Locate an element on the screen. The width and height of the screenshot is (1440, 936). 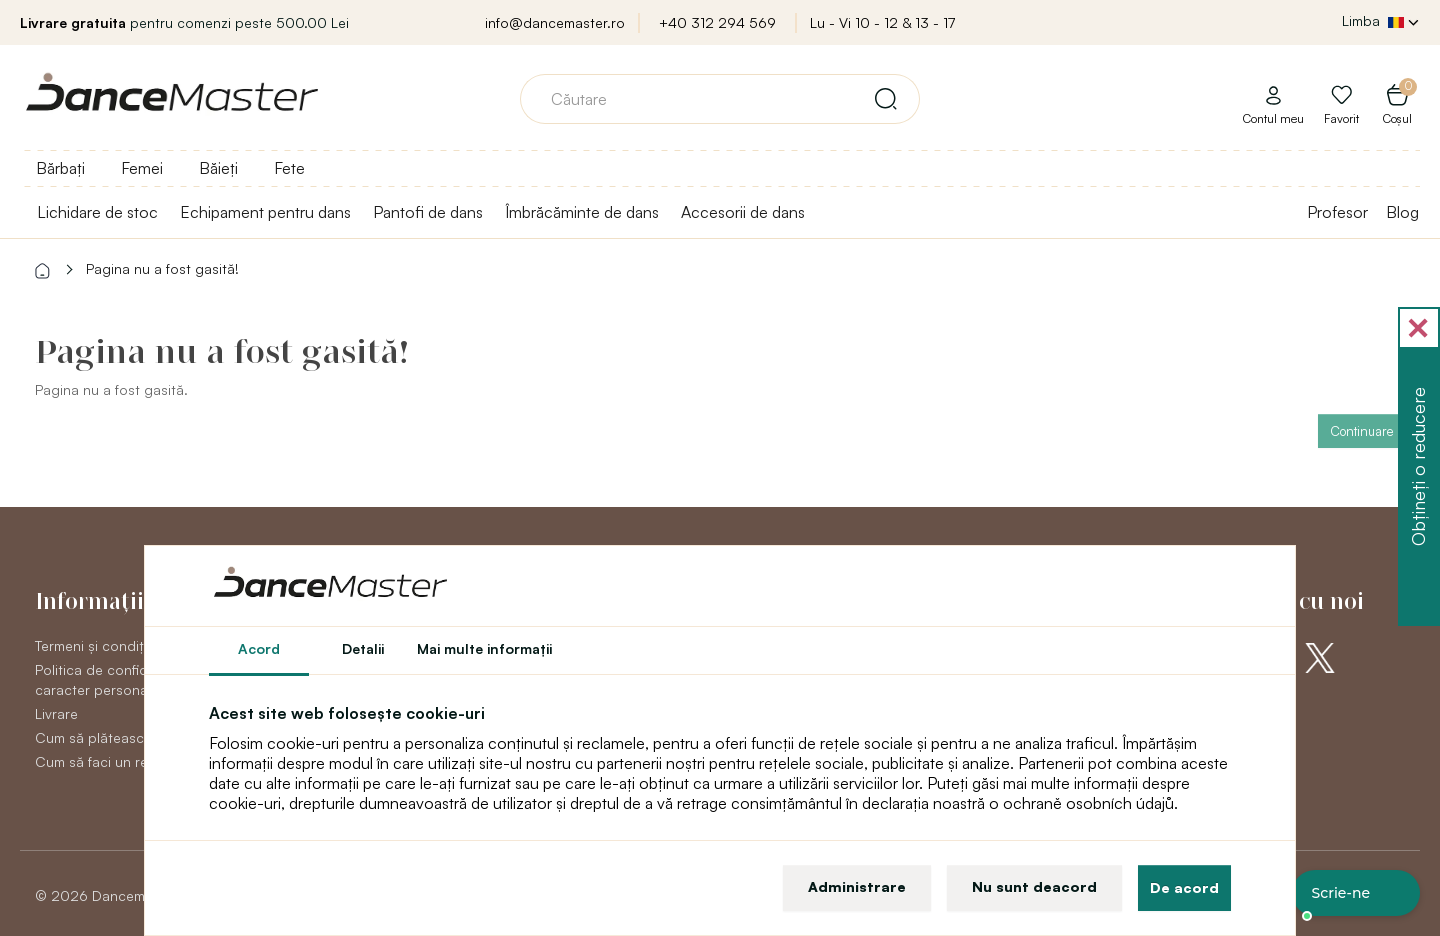
Livrare is located at coordinates (56, 713).